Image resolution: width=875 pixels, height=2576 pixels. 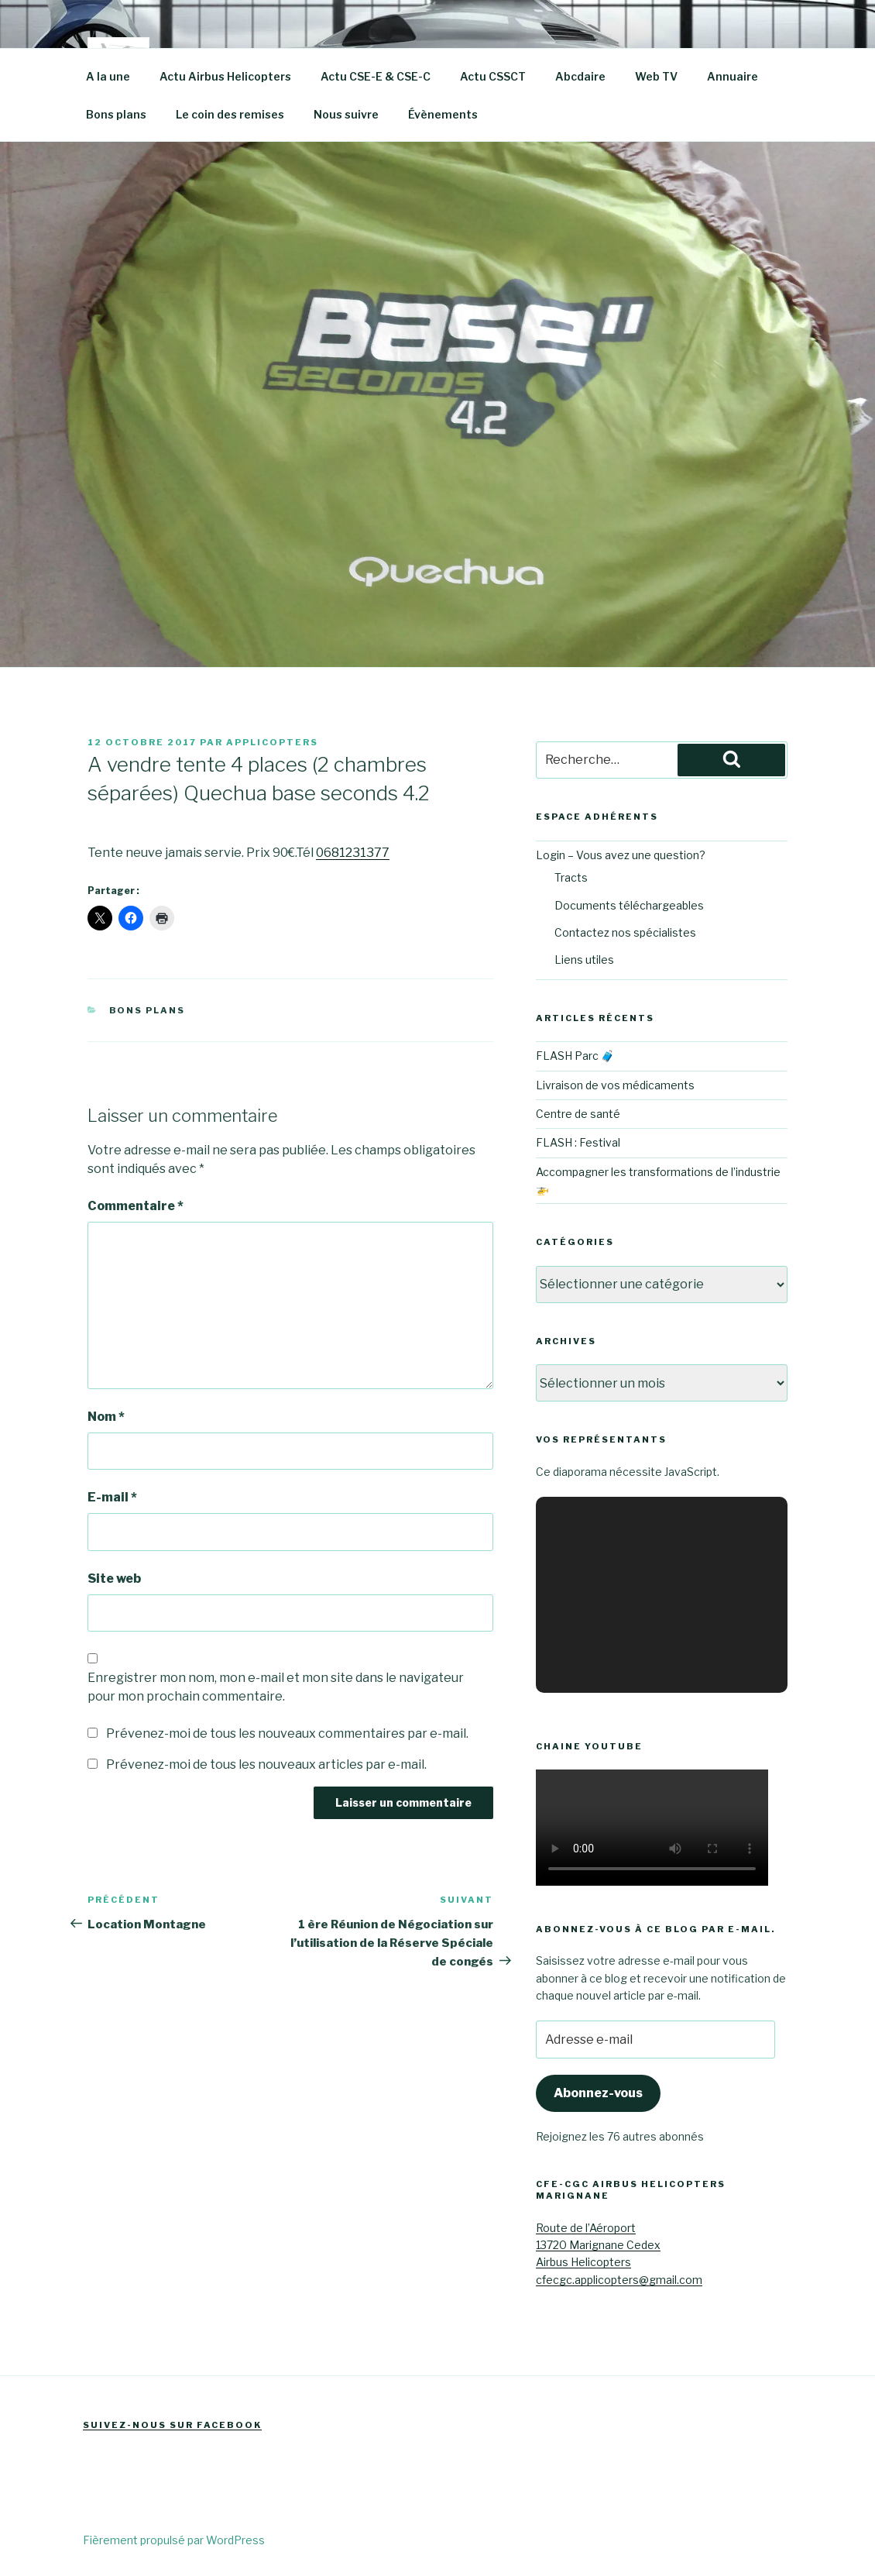 I want to click on Fièrement propulsé par WordPress, so click(x=174, y=2540).